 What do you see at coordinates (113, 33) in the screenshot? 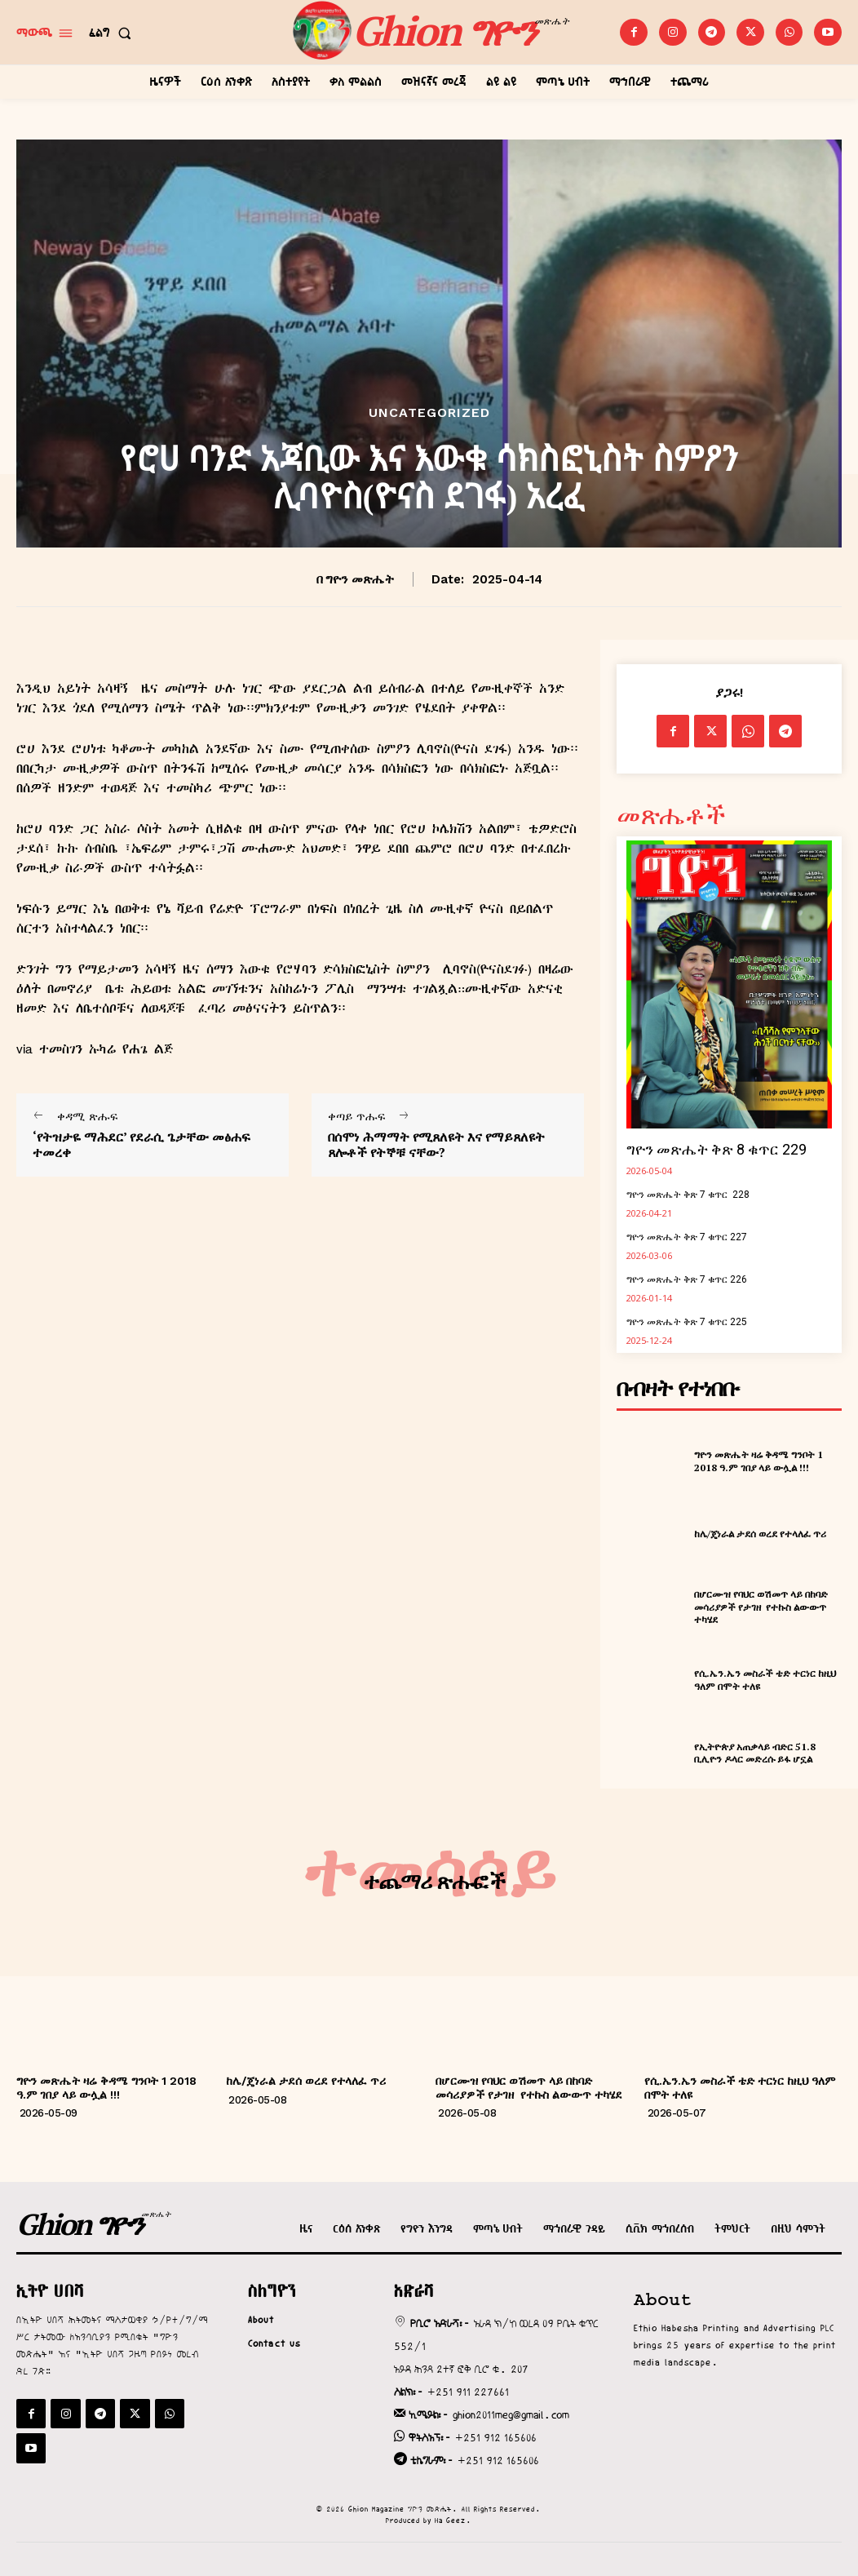
I see `[button]` at bounding box center [113, 33].